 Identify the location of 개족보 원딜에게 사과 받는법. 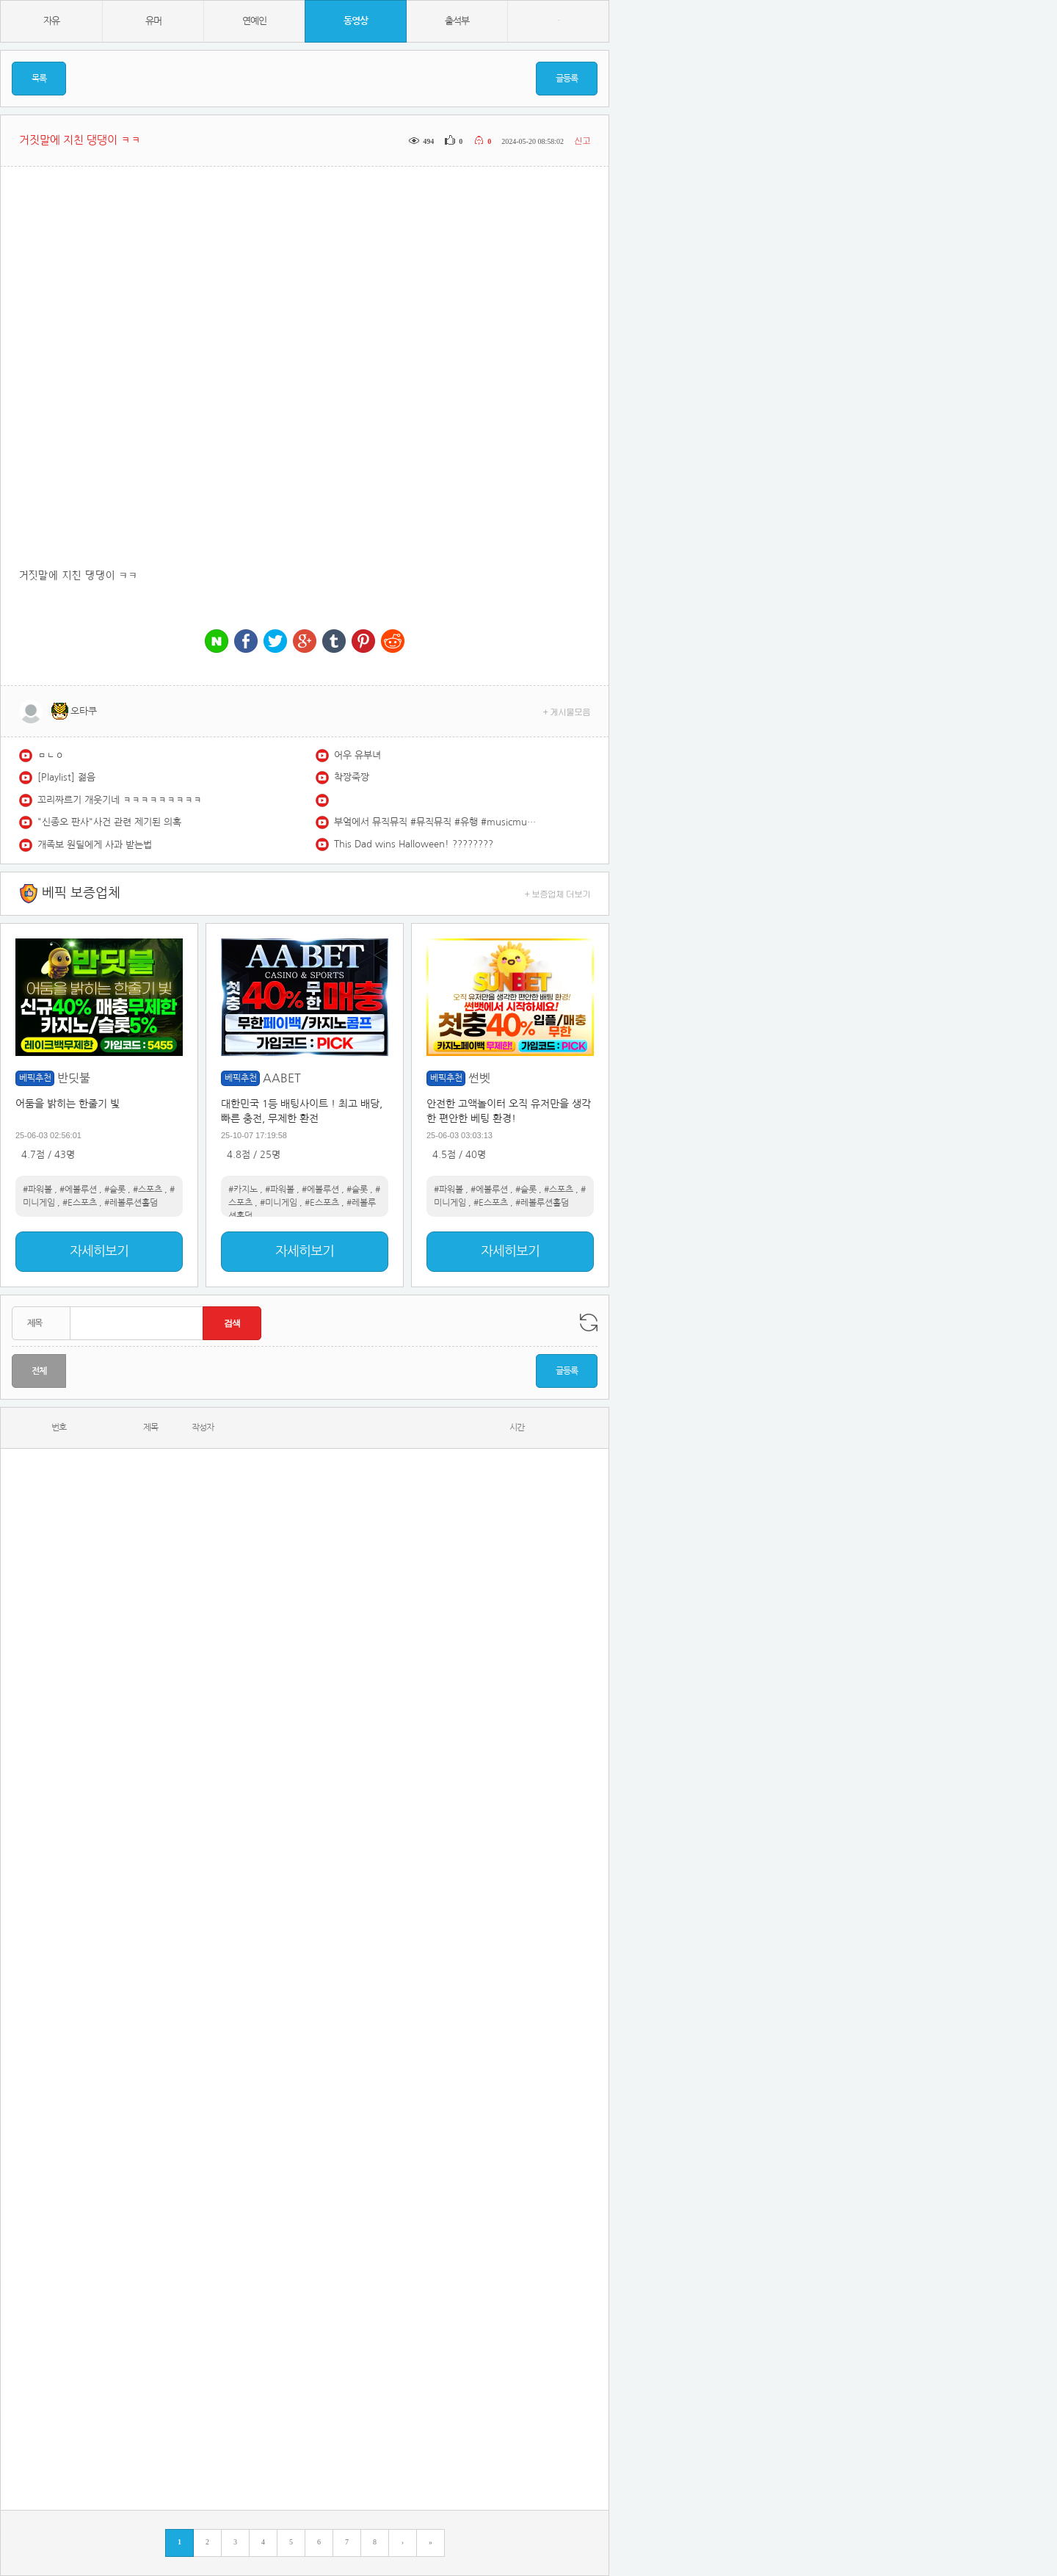
(94, 845).